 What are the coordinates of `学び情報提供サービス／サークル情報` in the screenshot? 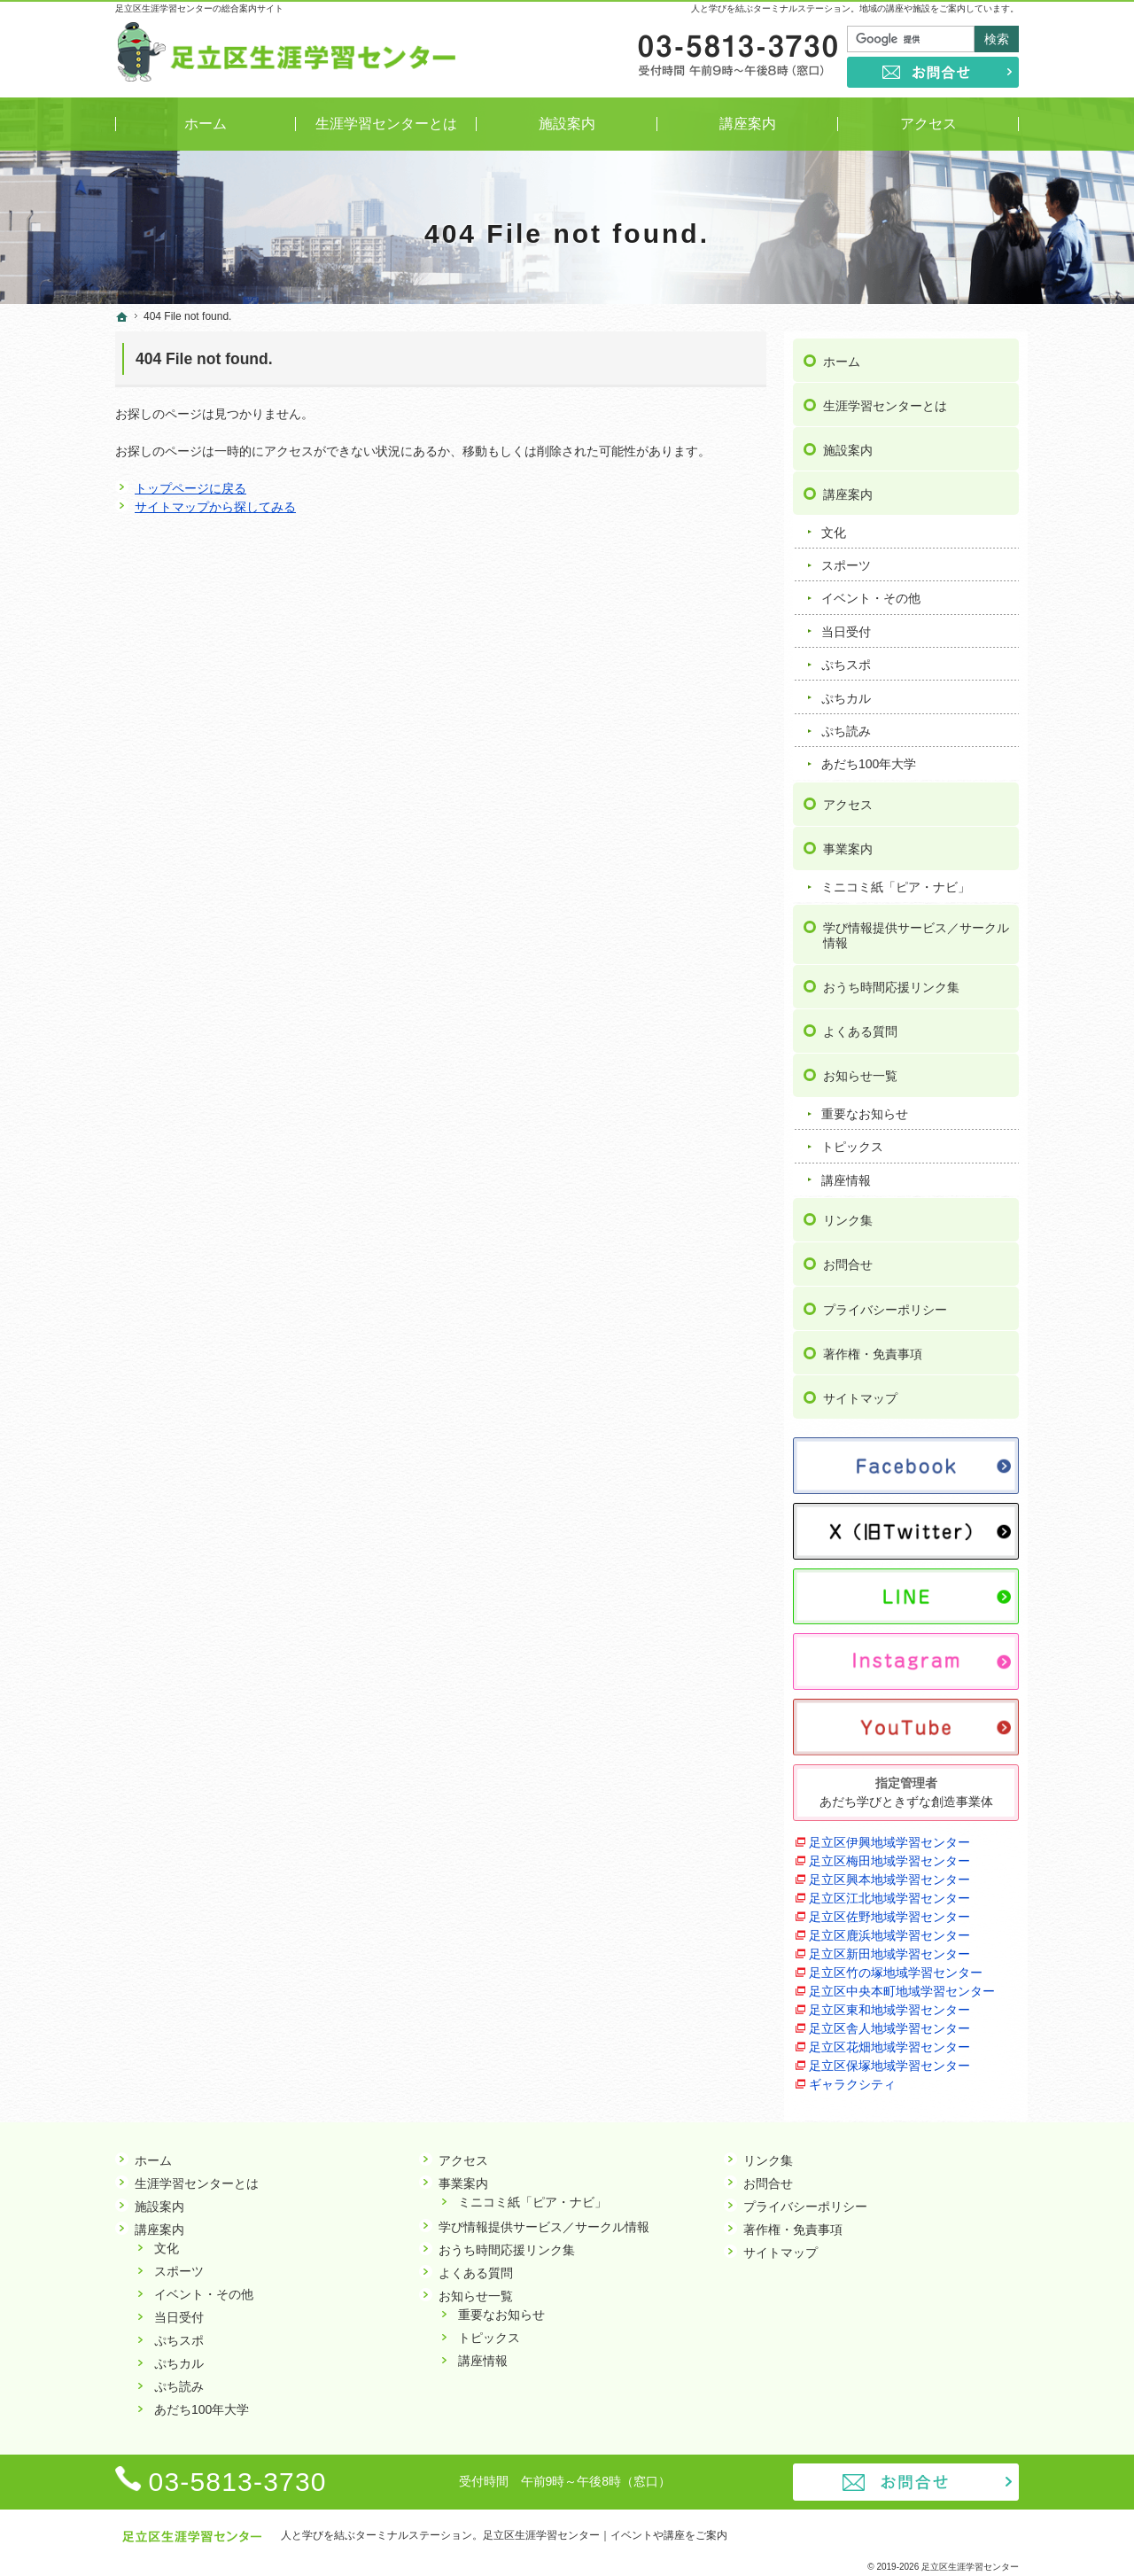 It's located at (916, 928).